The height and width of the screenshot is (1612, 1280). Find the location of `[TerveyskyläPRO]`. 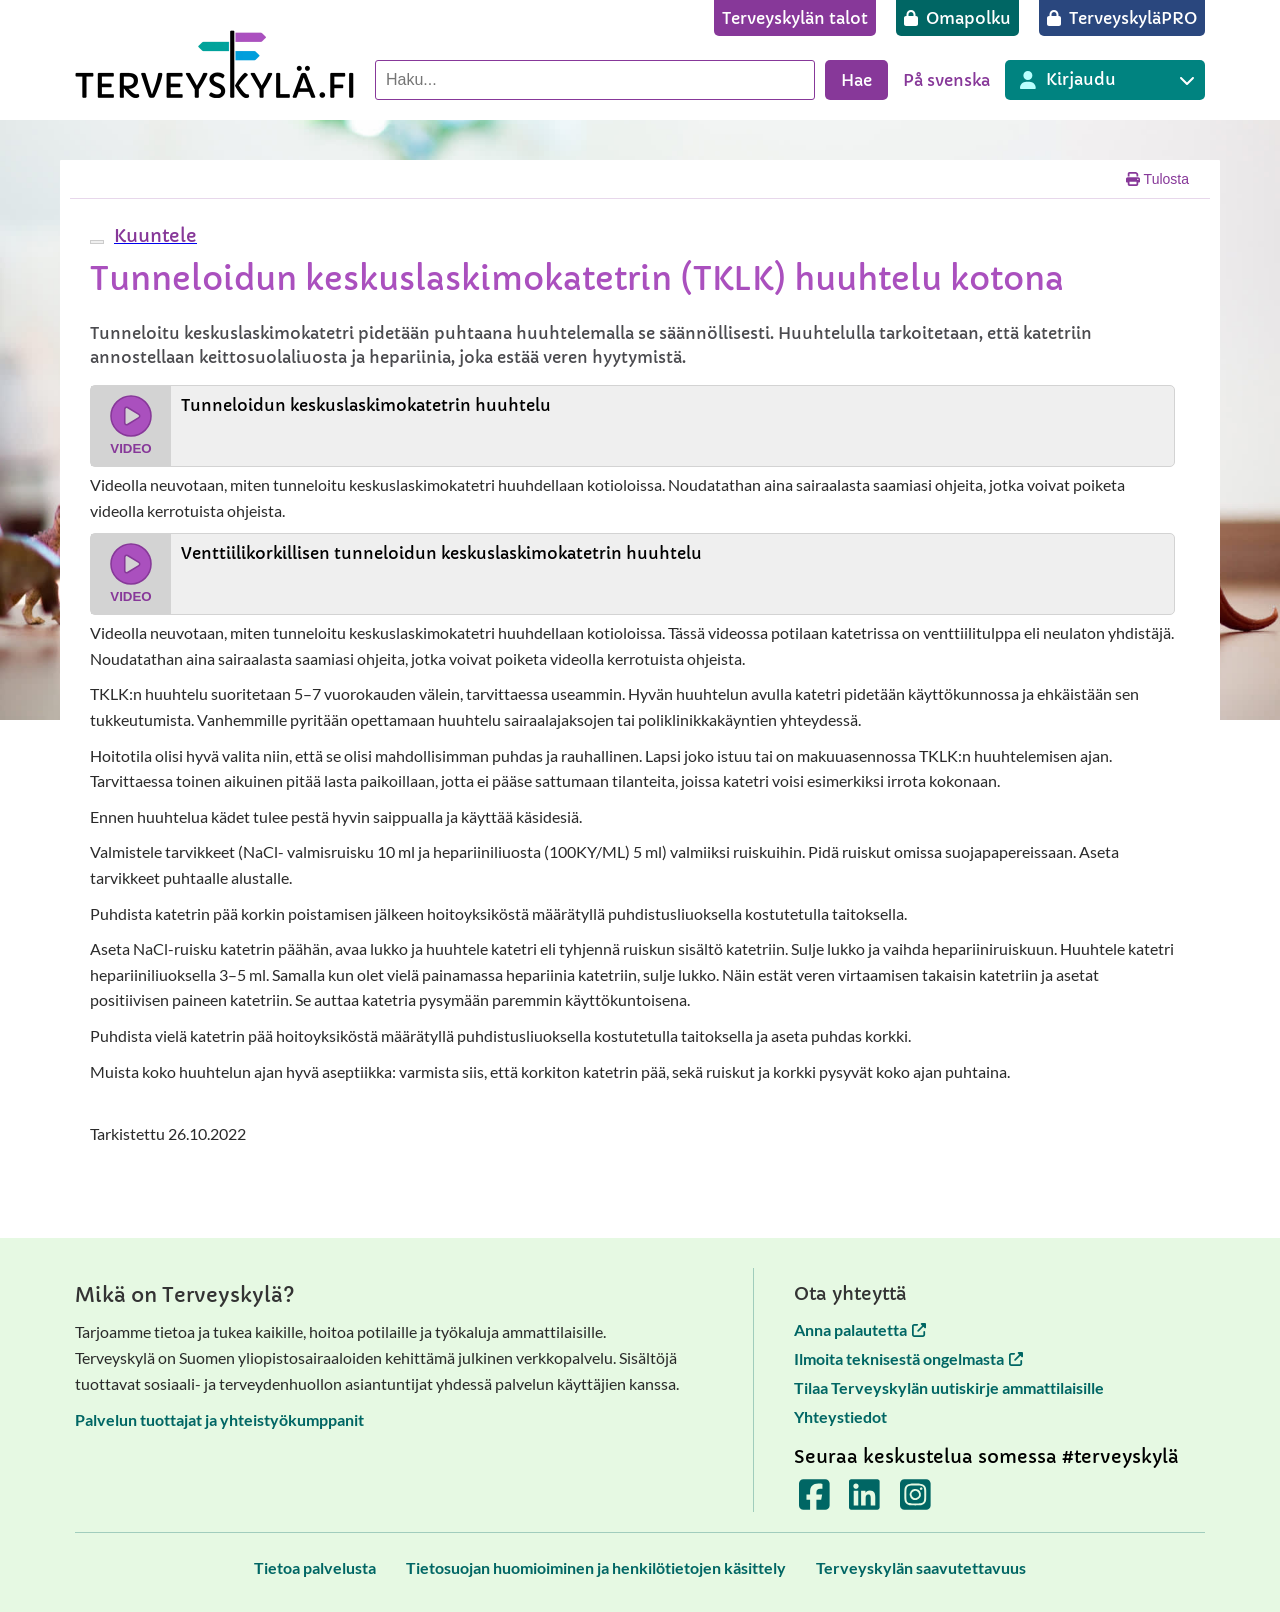

[TerveyskyläPRO] is located at coordinates (1122, 18).